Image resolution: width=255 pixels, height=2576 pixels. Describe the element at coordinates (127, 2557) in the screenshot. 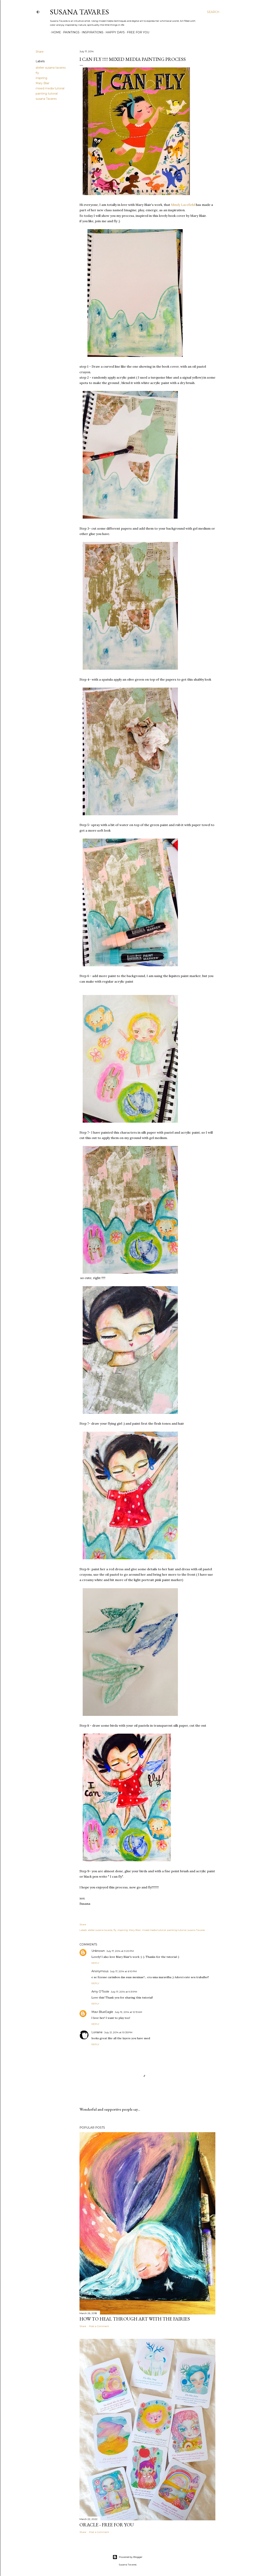

I see `Powered by Blogger` at that location.